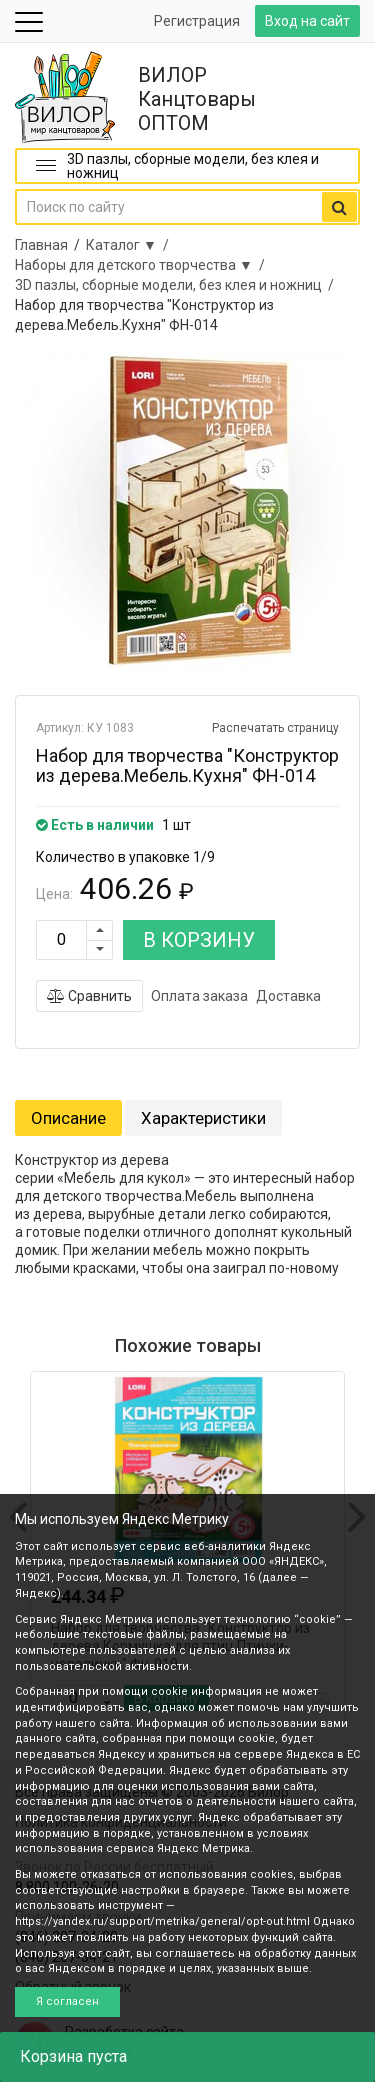 This screenshot has height=2082, width=375. What do you see at coordinates (199, 996) in the screenshot?
I see `Оплата заказа` at bounding box center [199, 996].